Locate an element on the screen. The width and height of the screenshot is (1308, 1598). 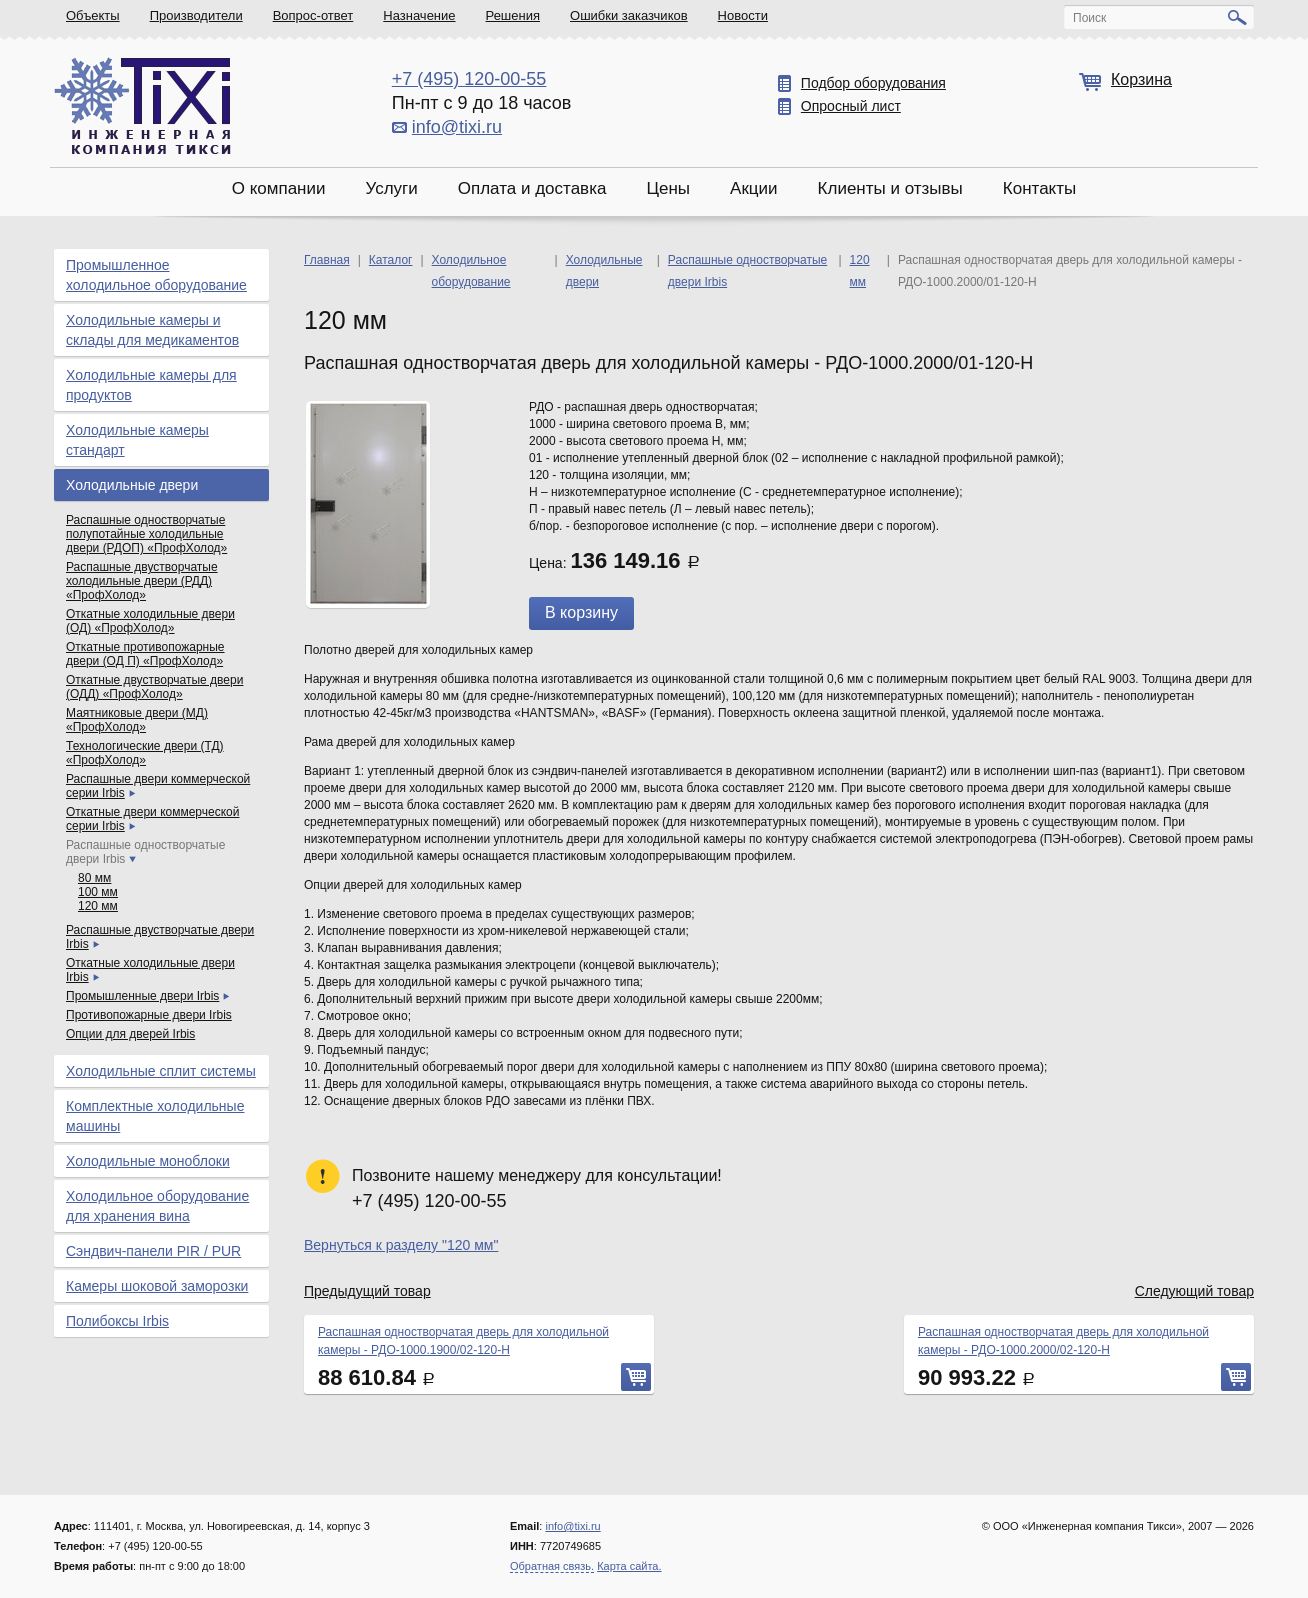
Поиск is located at coordinates (1089, 18).